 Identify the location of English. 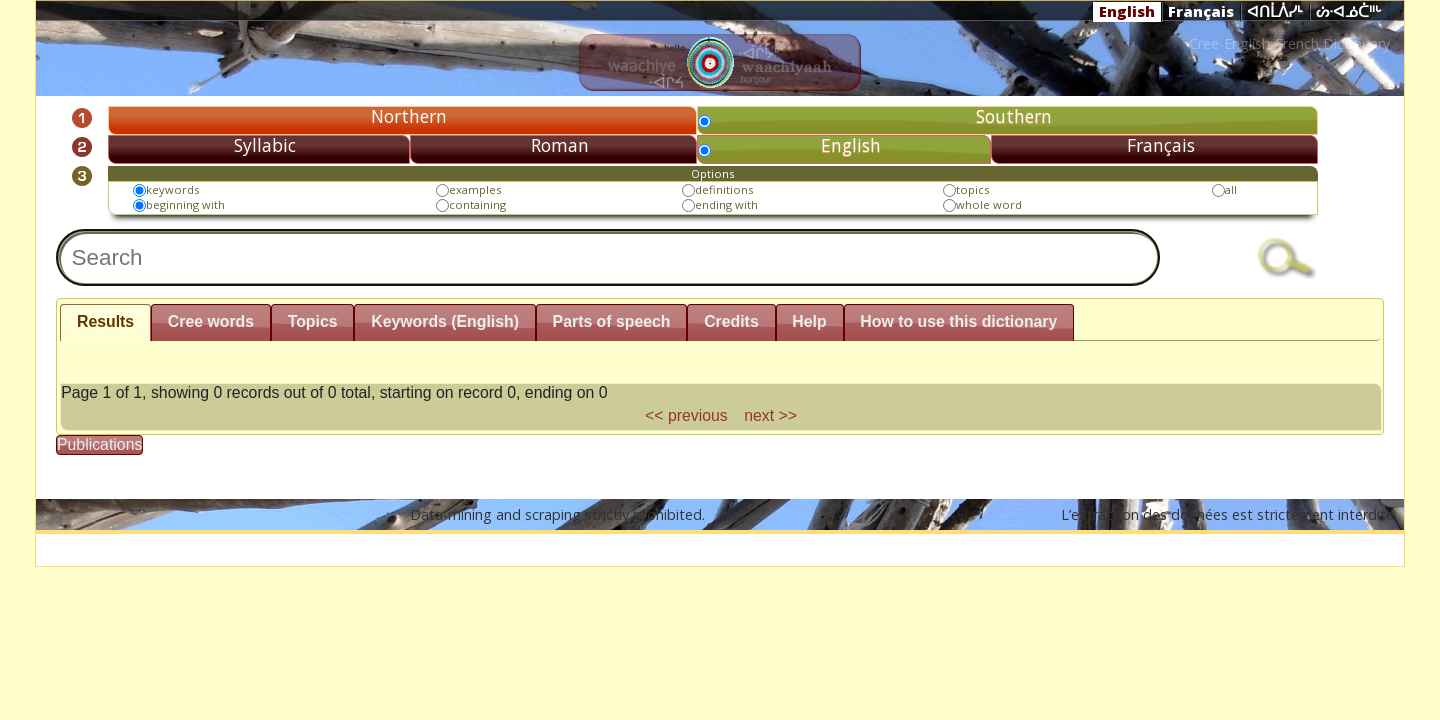
(1127, 11).